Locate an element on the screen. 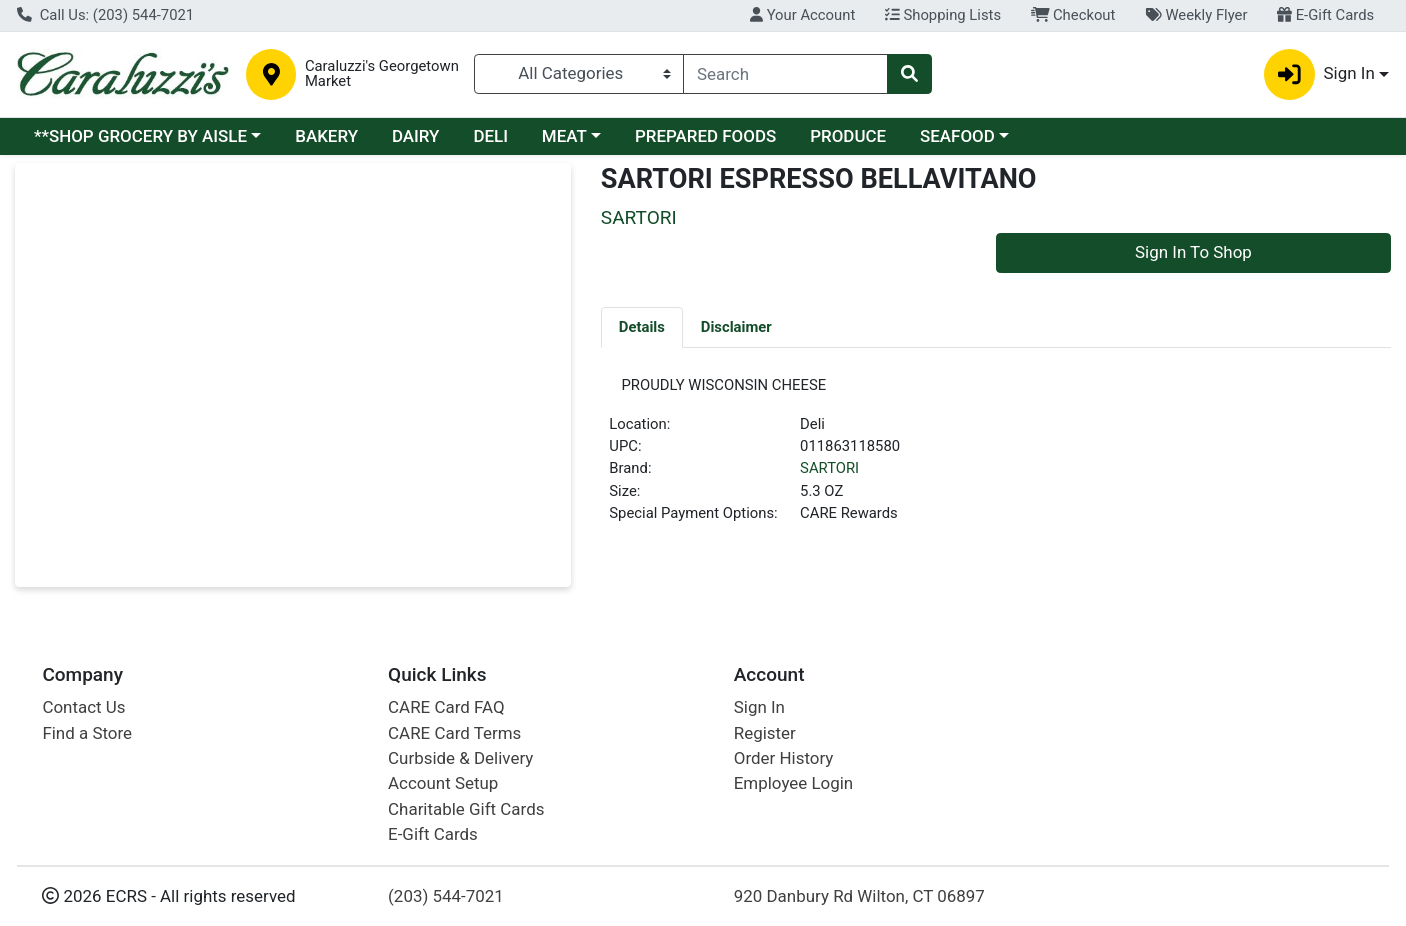 Image resolution: width=1406 pixels, height=926 pixels. Account Setup is located at coordinates (443, 783).